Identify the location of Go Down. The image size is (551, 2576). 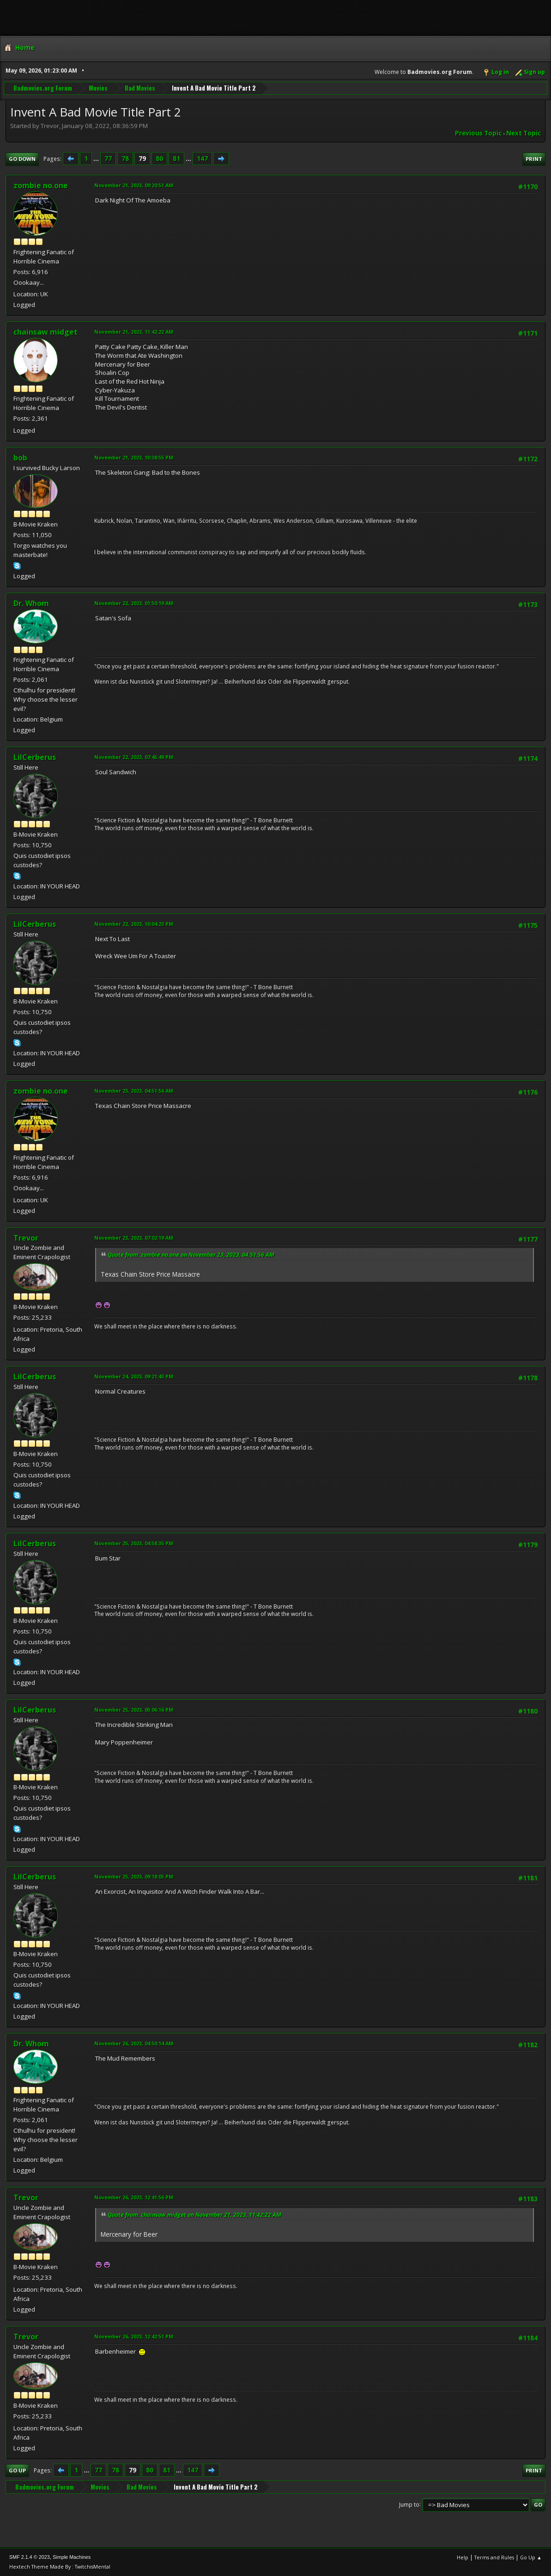
(22, 158).